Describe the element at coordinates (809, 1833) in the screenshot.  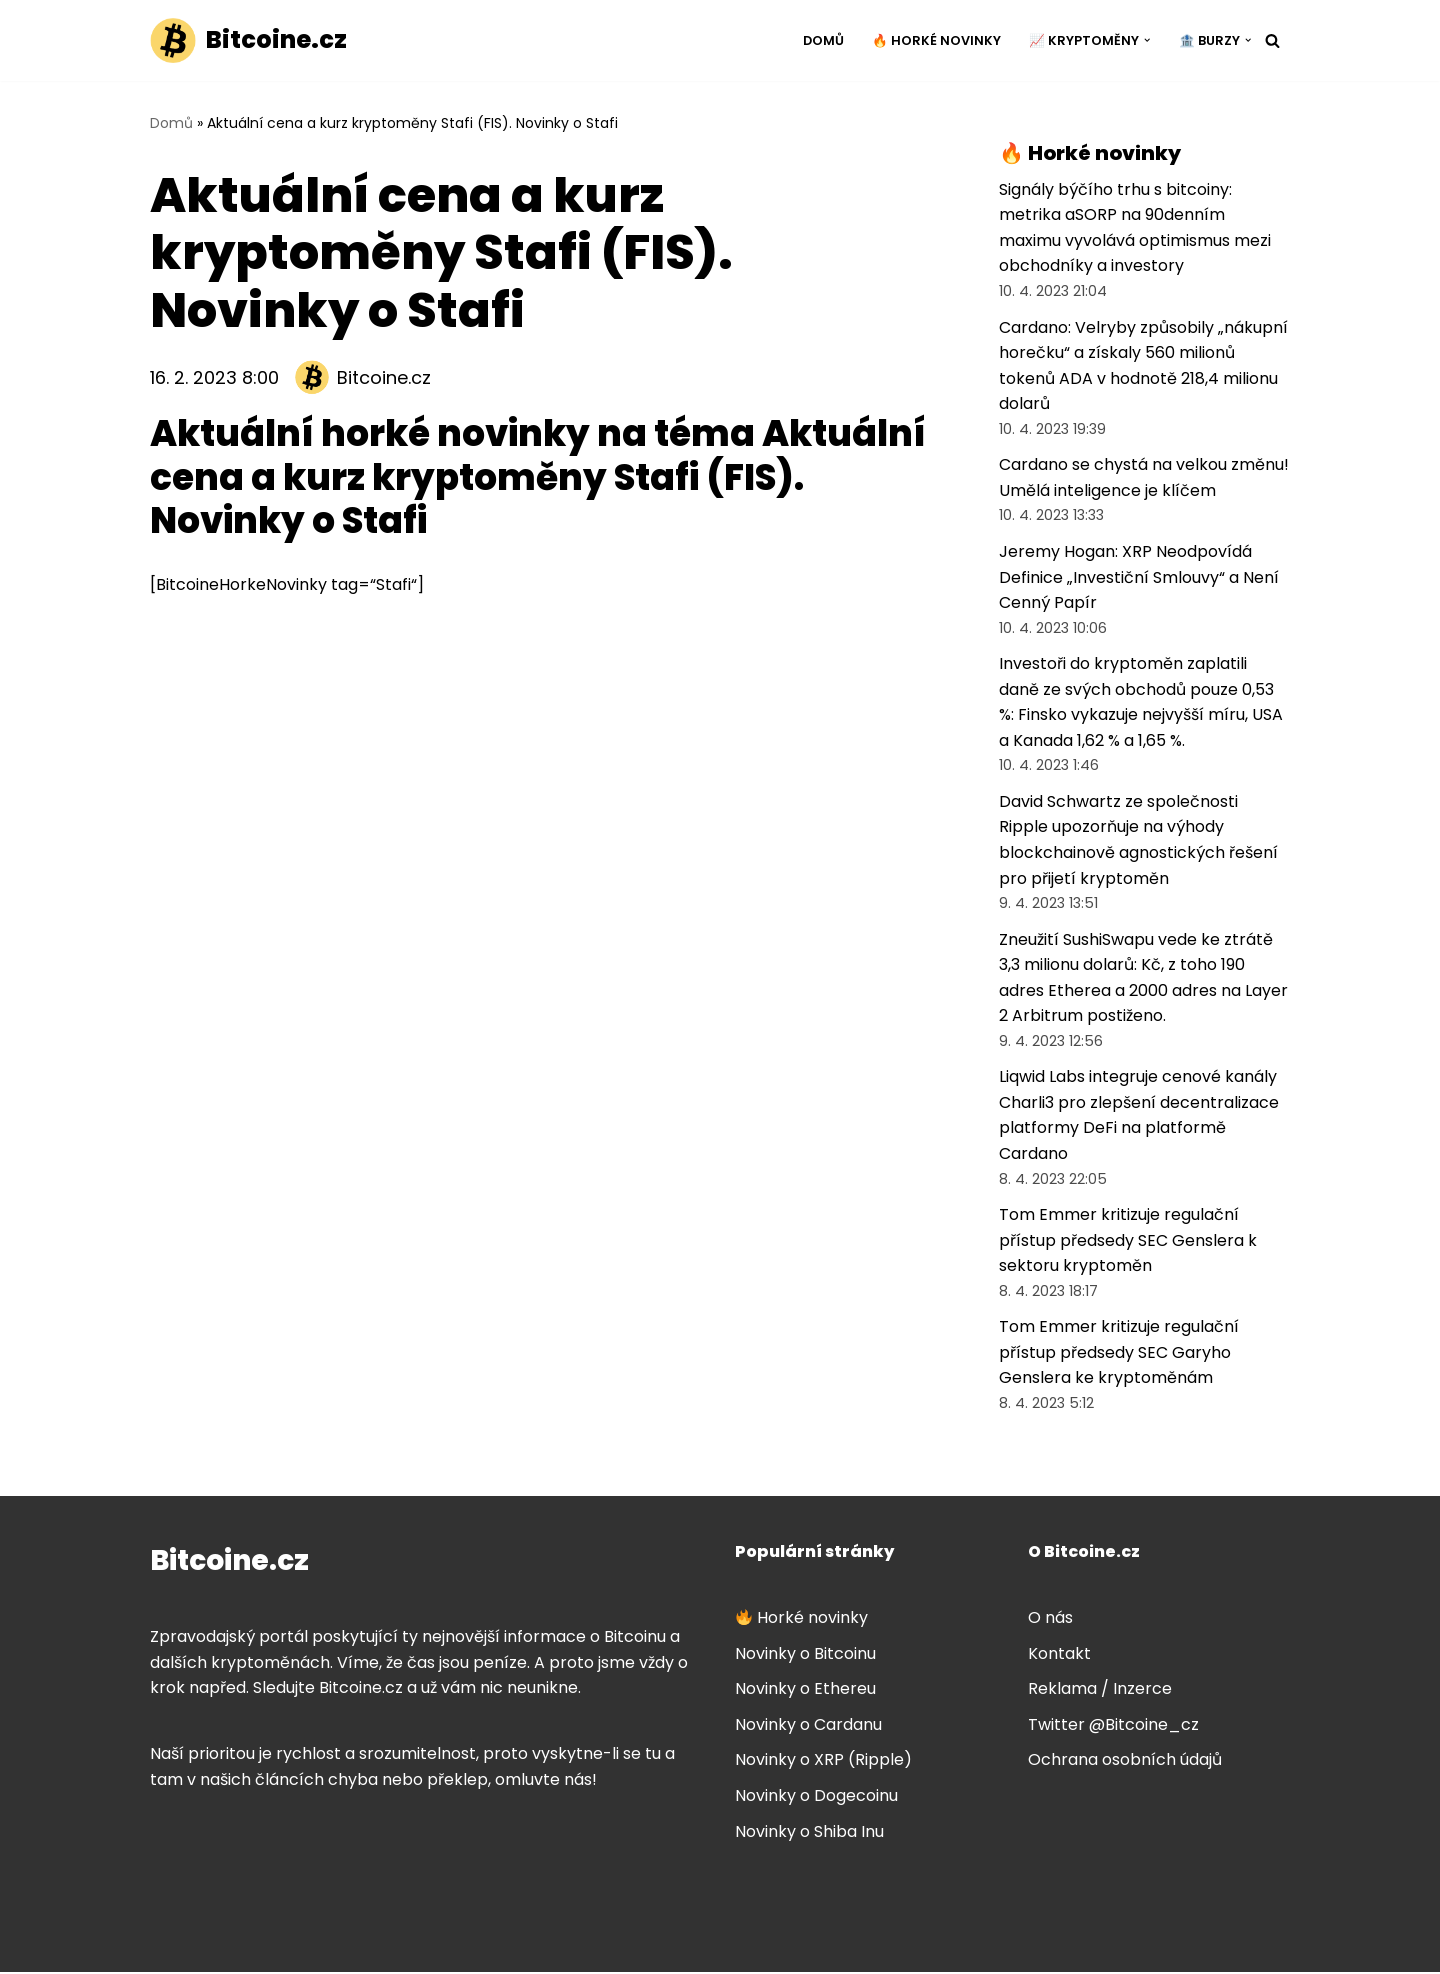
I see `Novinky o Shiba Inu` at that location.